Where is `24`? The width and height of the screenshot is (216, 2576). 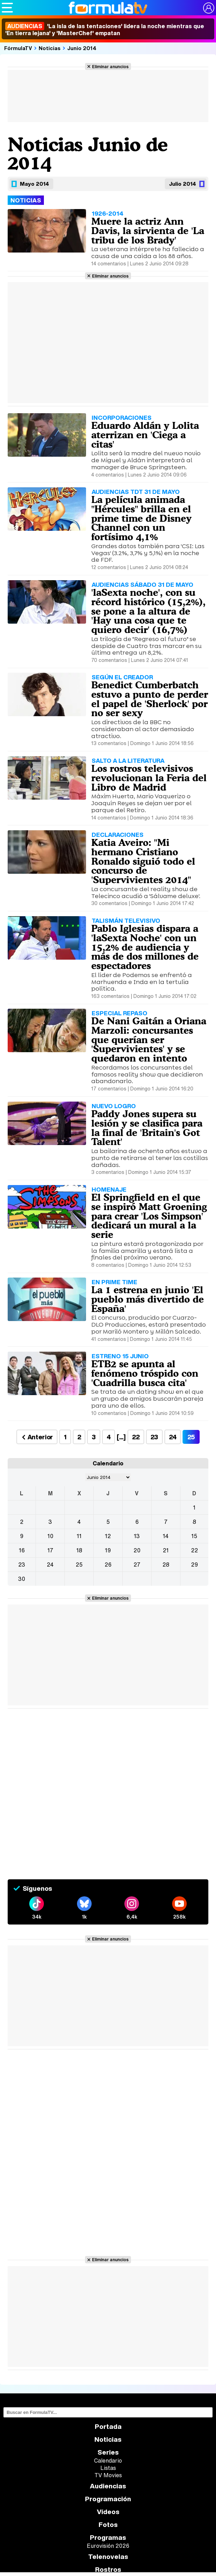 24 is located at coordinates (172, 1436).